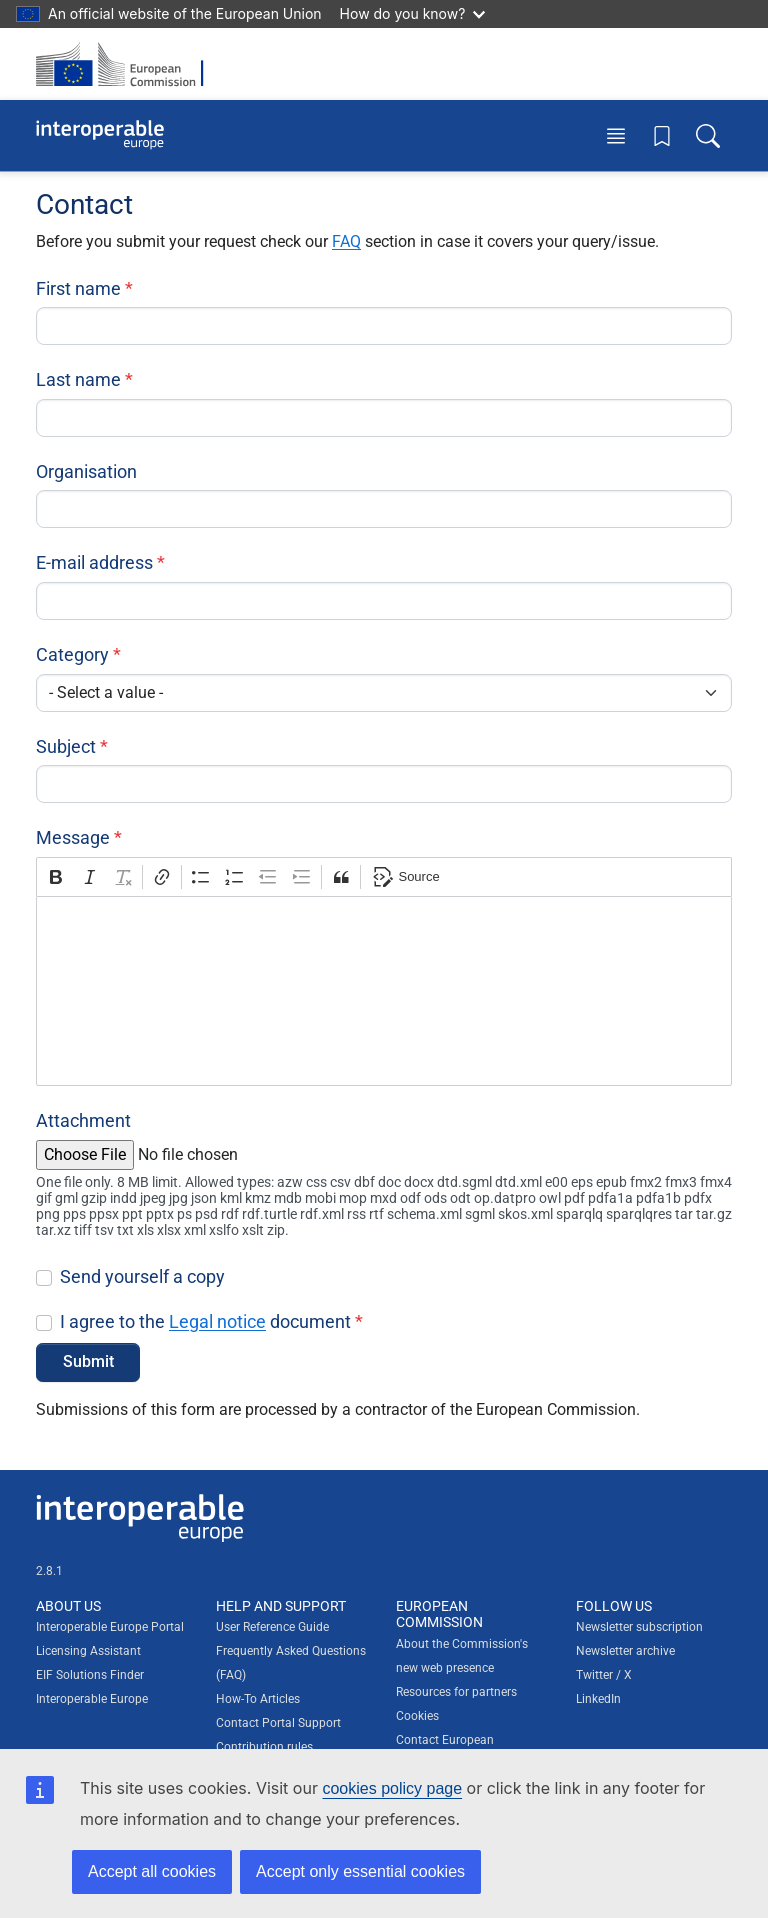  I want to click on Last name, so click(78, 379).